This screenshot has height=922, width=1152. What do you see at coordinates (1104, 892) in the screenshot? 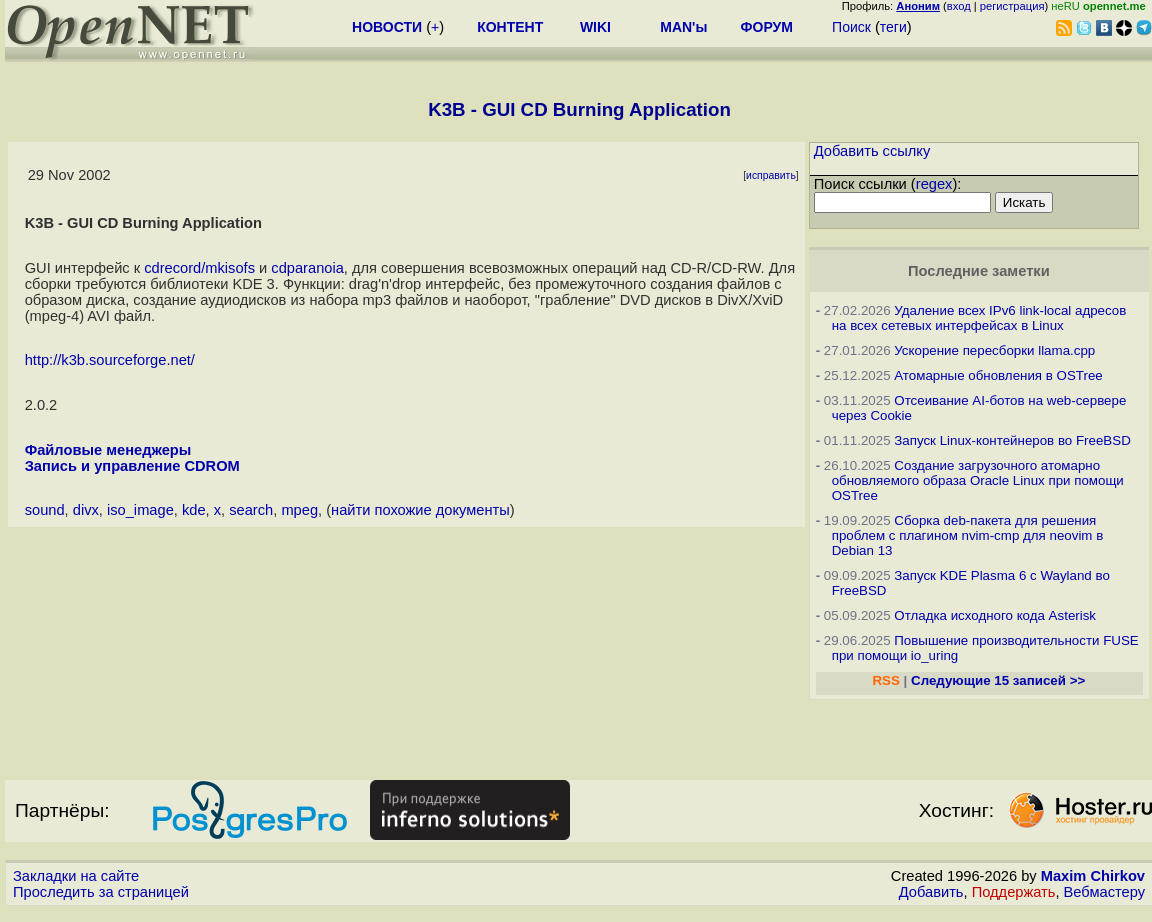
I see `Вебмастеру` at bounding box center [1104, 892].